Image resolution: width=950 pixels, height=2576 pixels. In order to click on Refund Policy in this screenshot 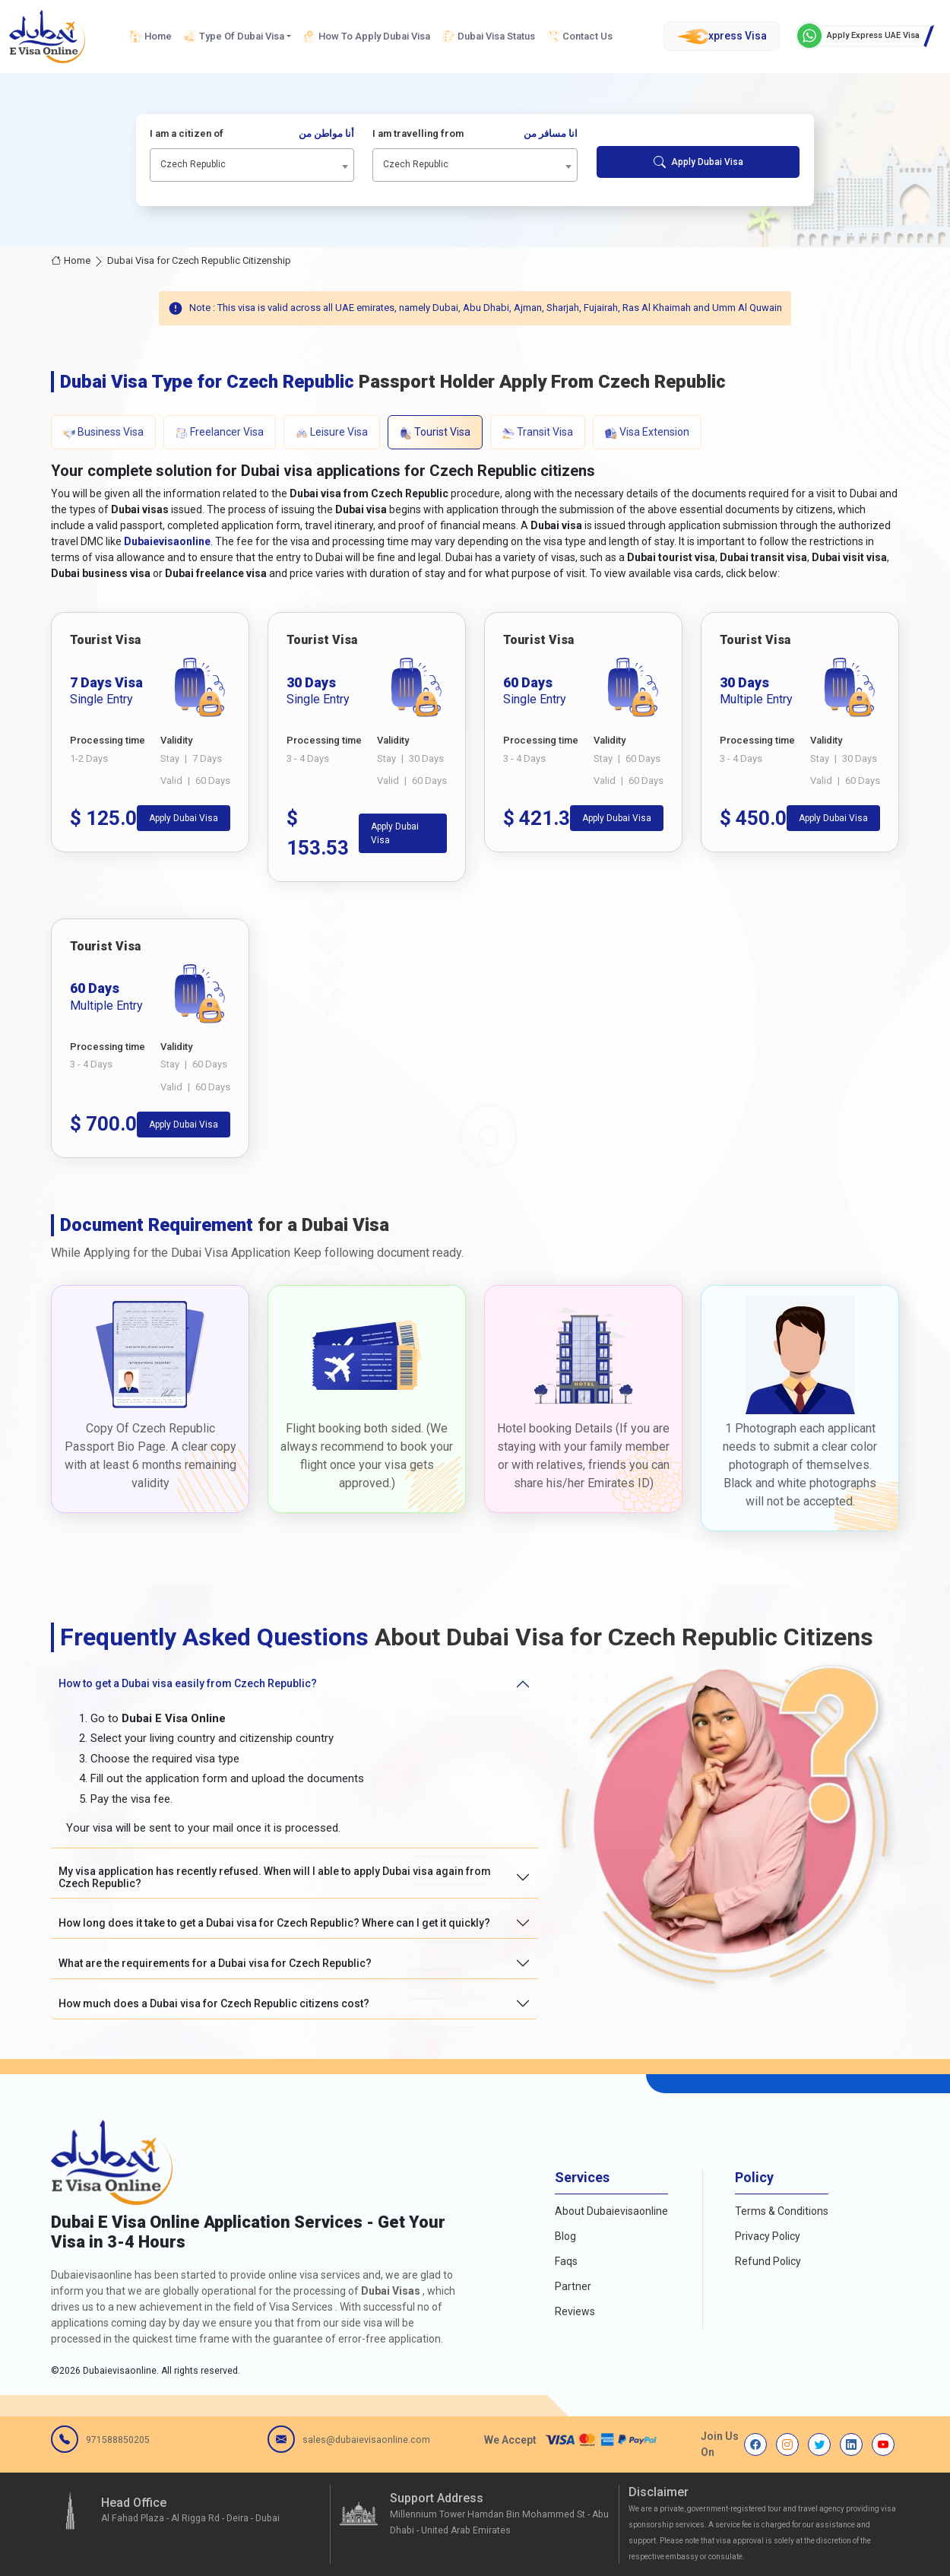, I will do `click(768, 2261)`.